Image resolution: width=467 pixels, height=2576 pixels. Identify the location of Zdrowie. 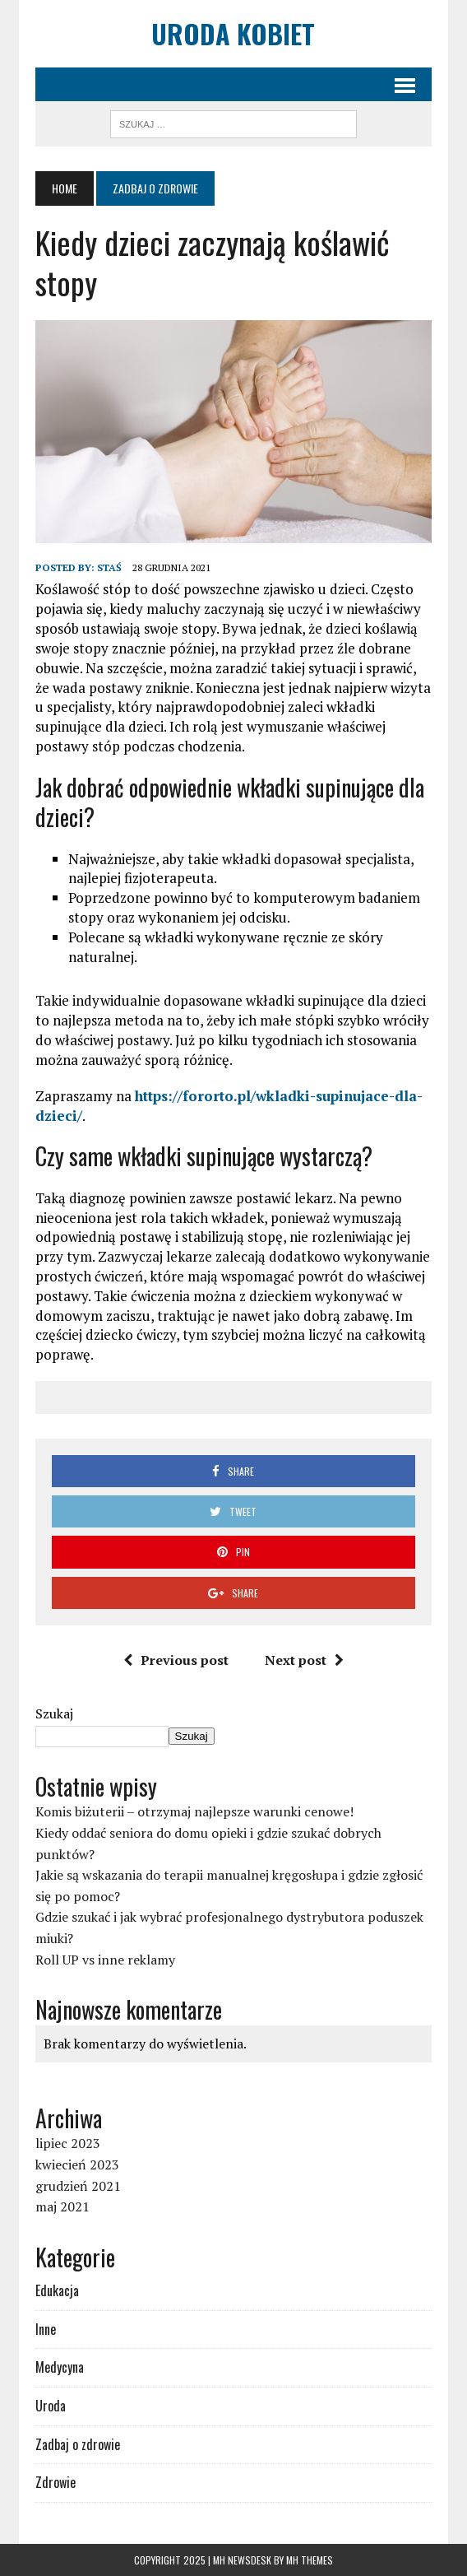
(55, 2482).